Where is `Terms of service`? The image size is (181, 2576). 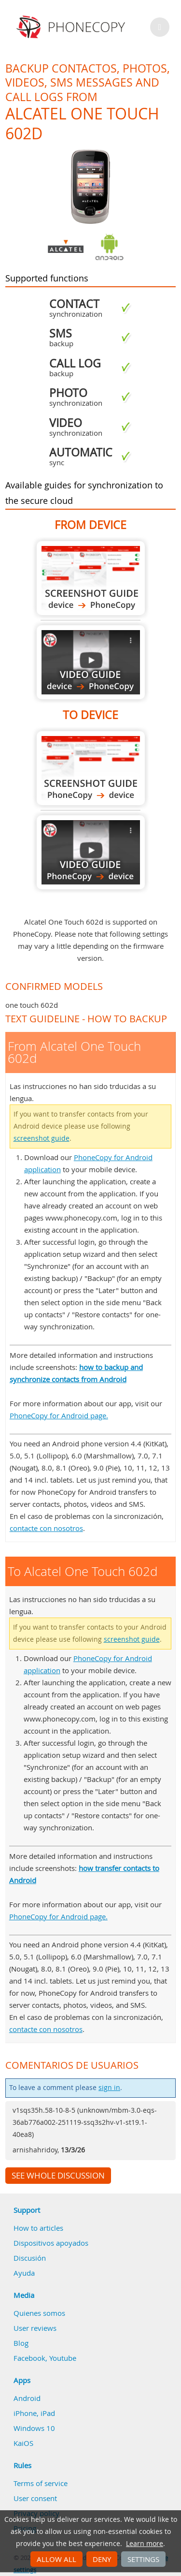
Terms of service is located at coordinates (41, 2483).